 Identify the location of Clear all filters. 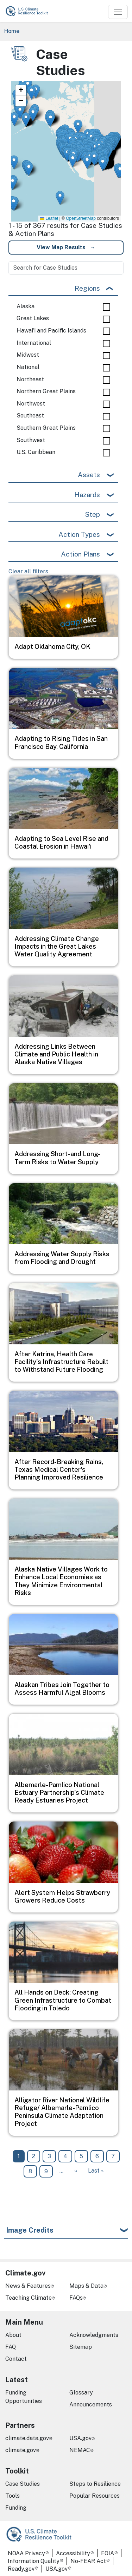
(28, 571).